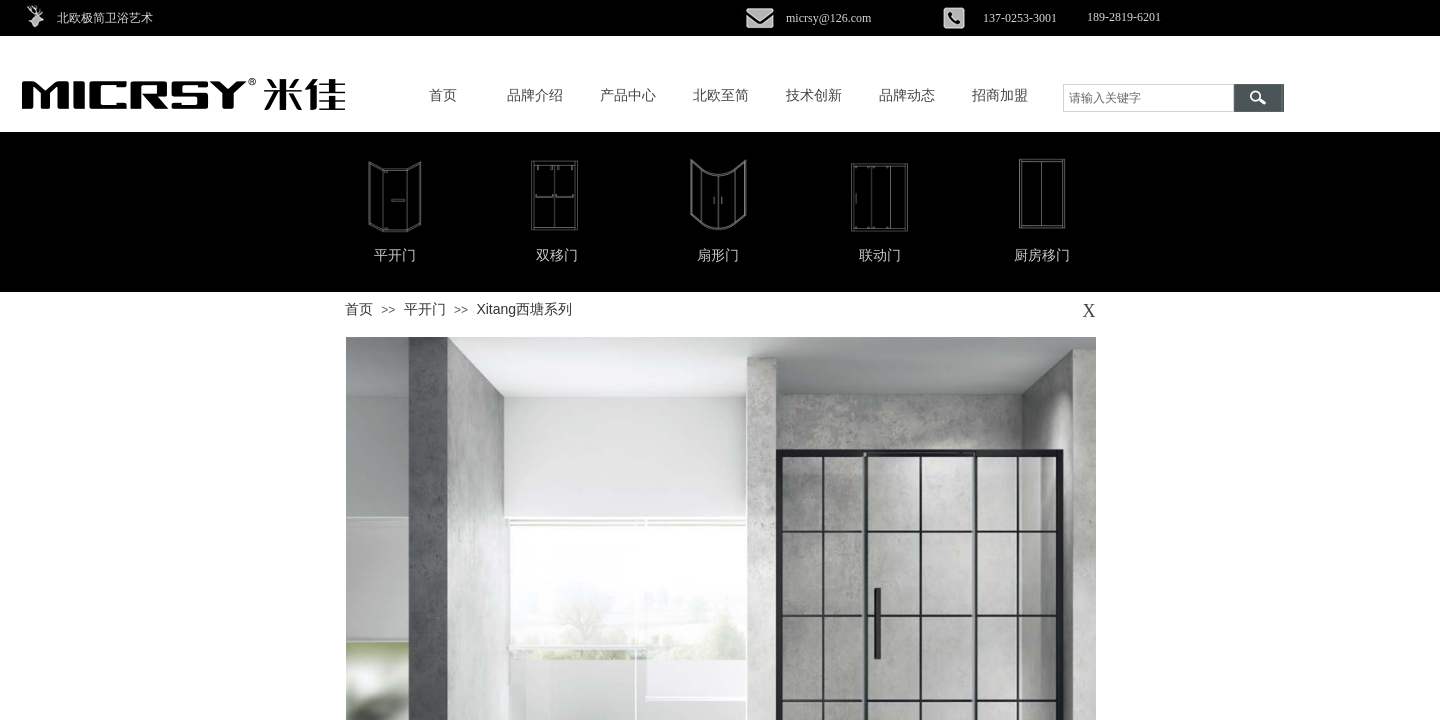 The height and width of the screenshot is (720, 1440). Describe the element at coordinates (359, 309) in the screenshot. I see `首页` at that location.